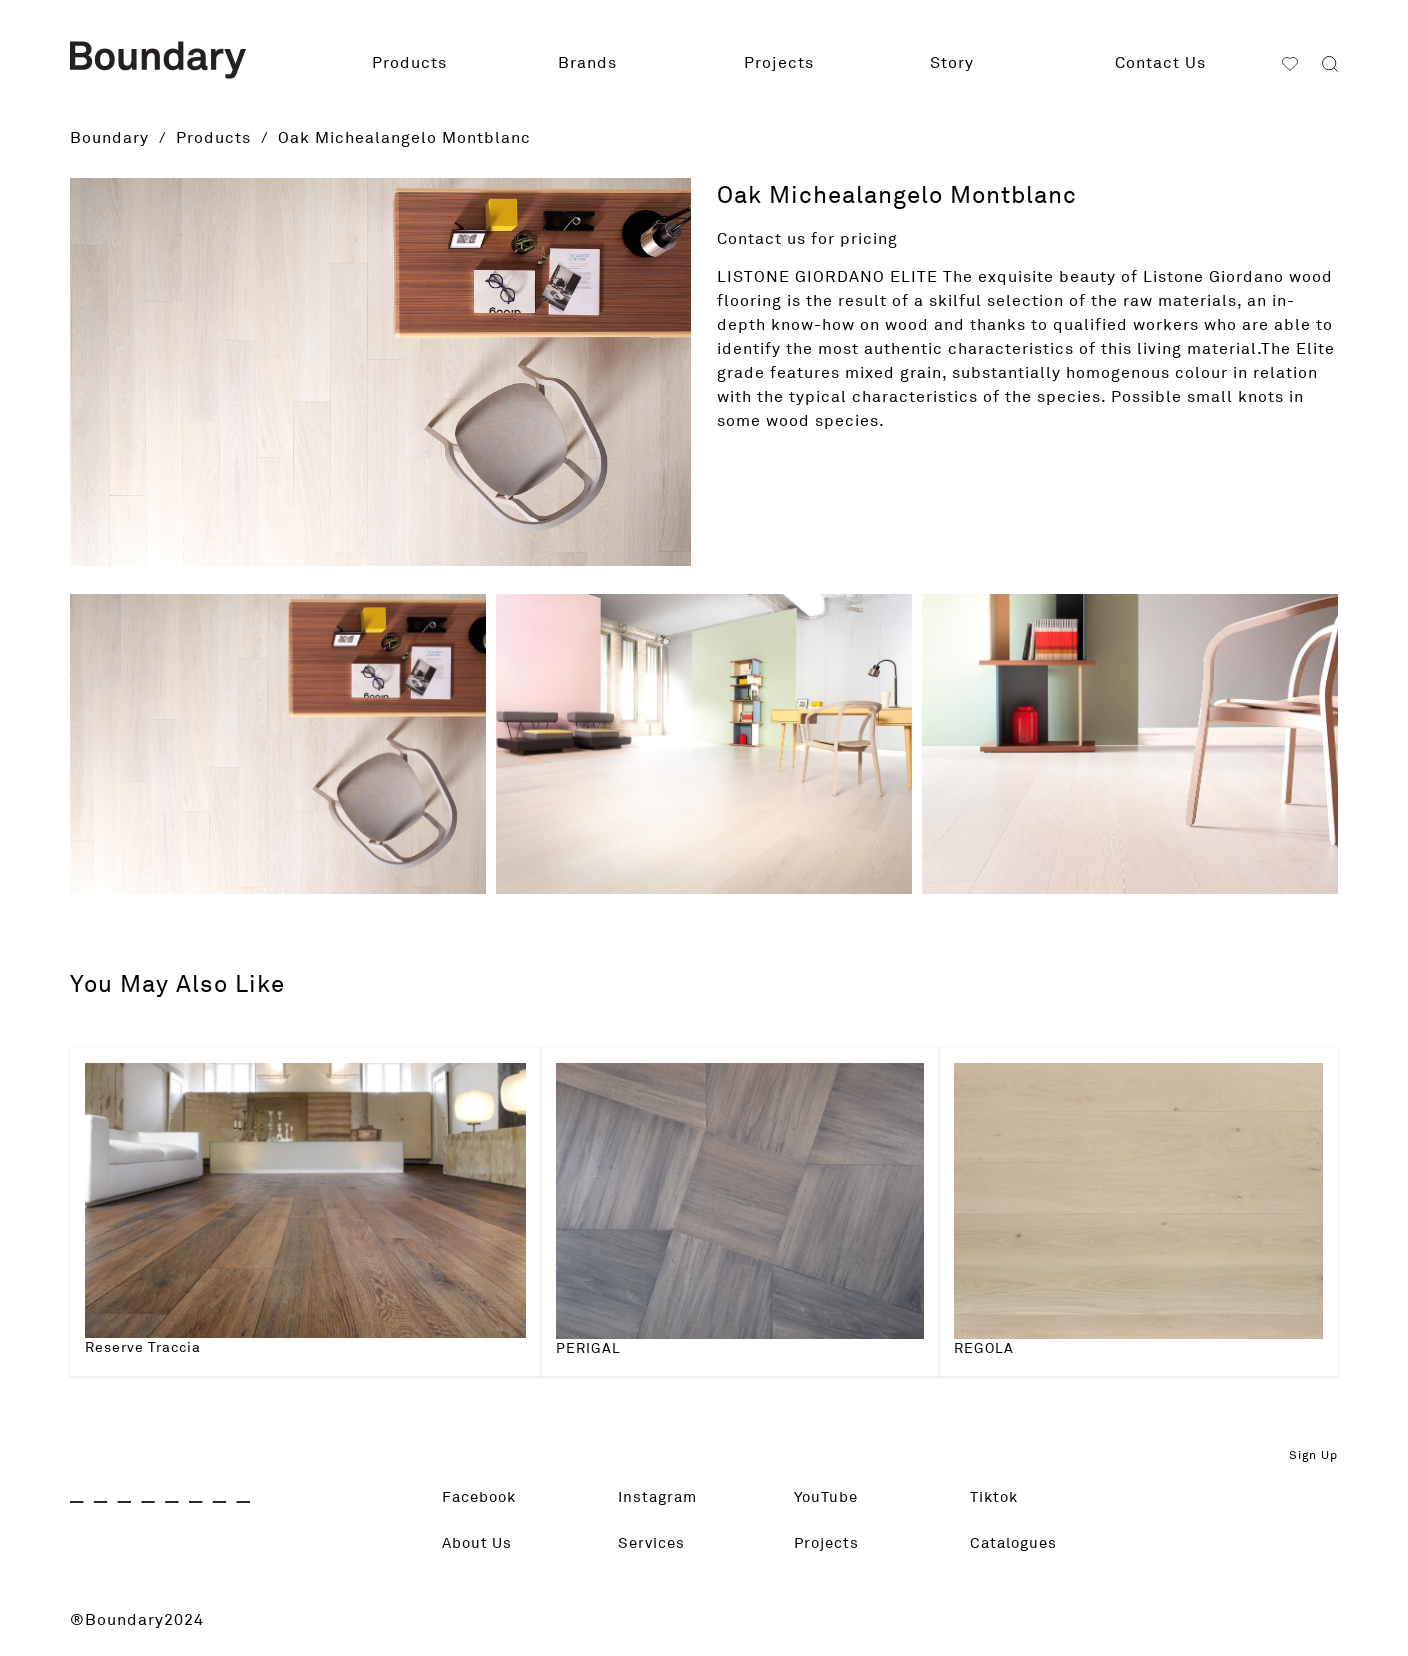  What do you see at coordinates (660, 1498) in the screenshot?
I see `Instagram` at bounding box center [660, 1498].